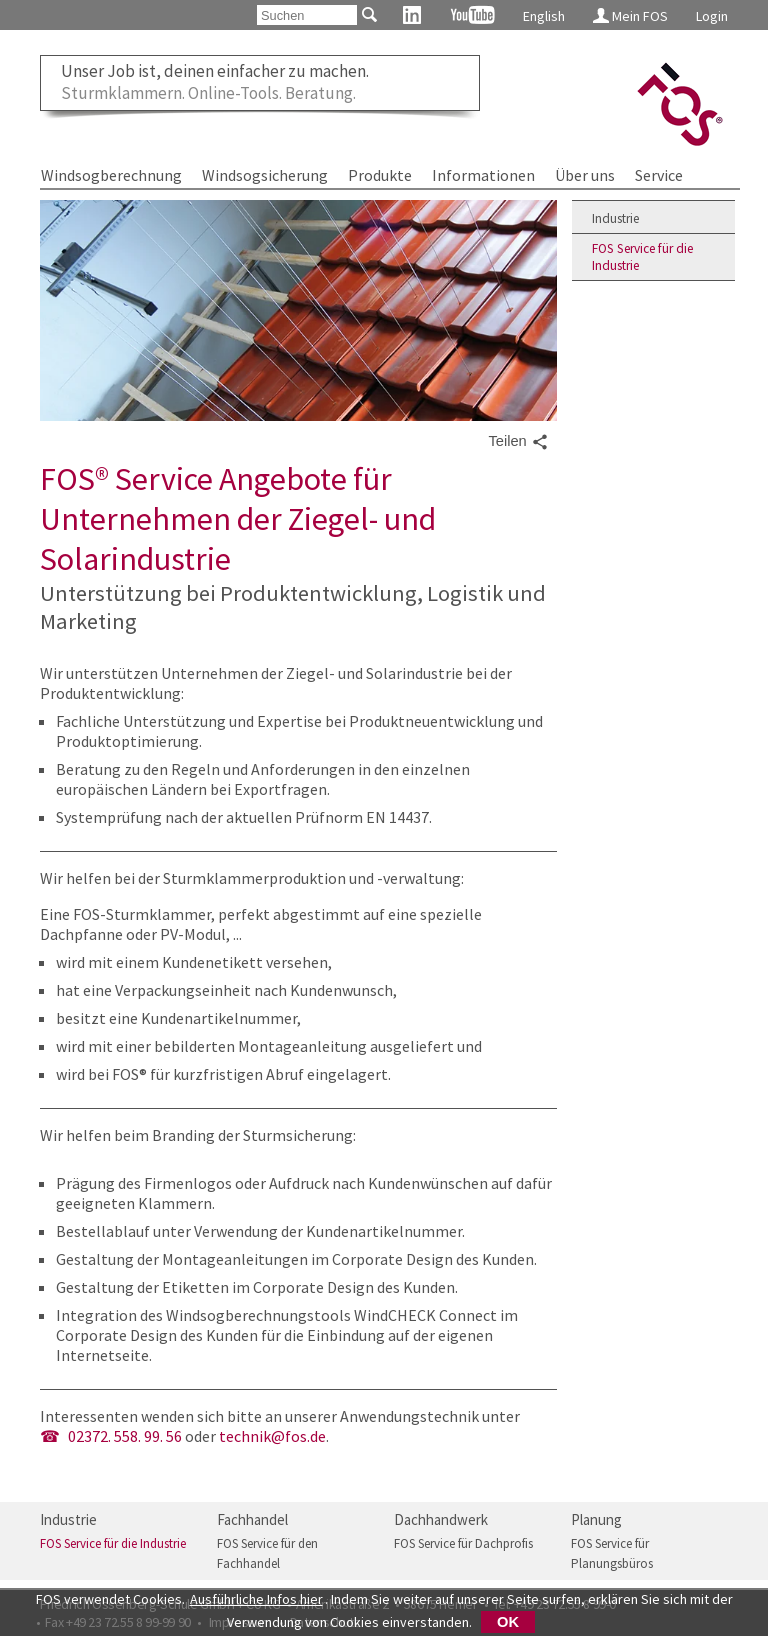  Describe the element at coordinates (659, 175) in the screenshot. I see `Service` at that location.